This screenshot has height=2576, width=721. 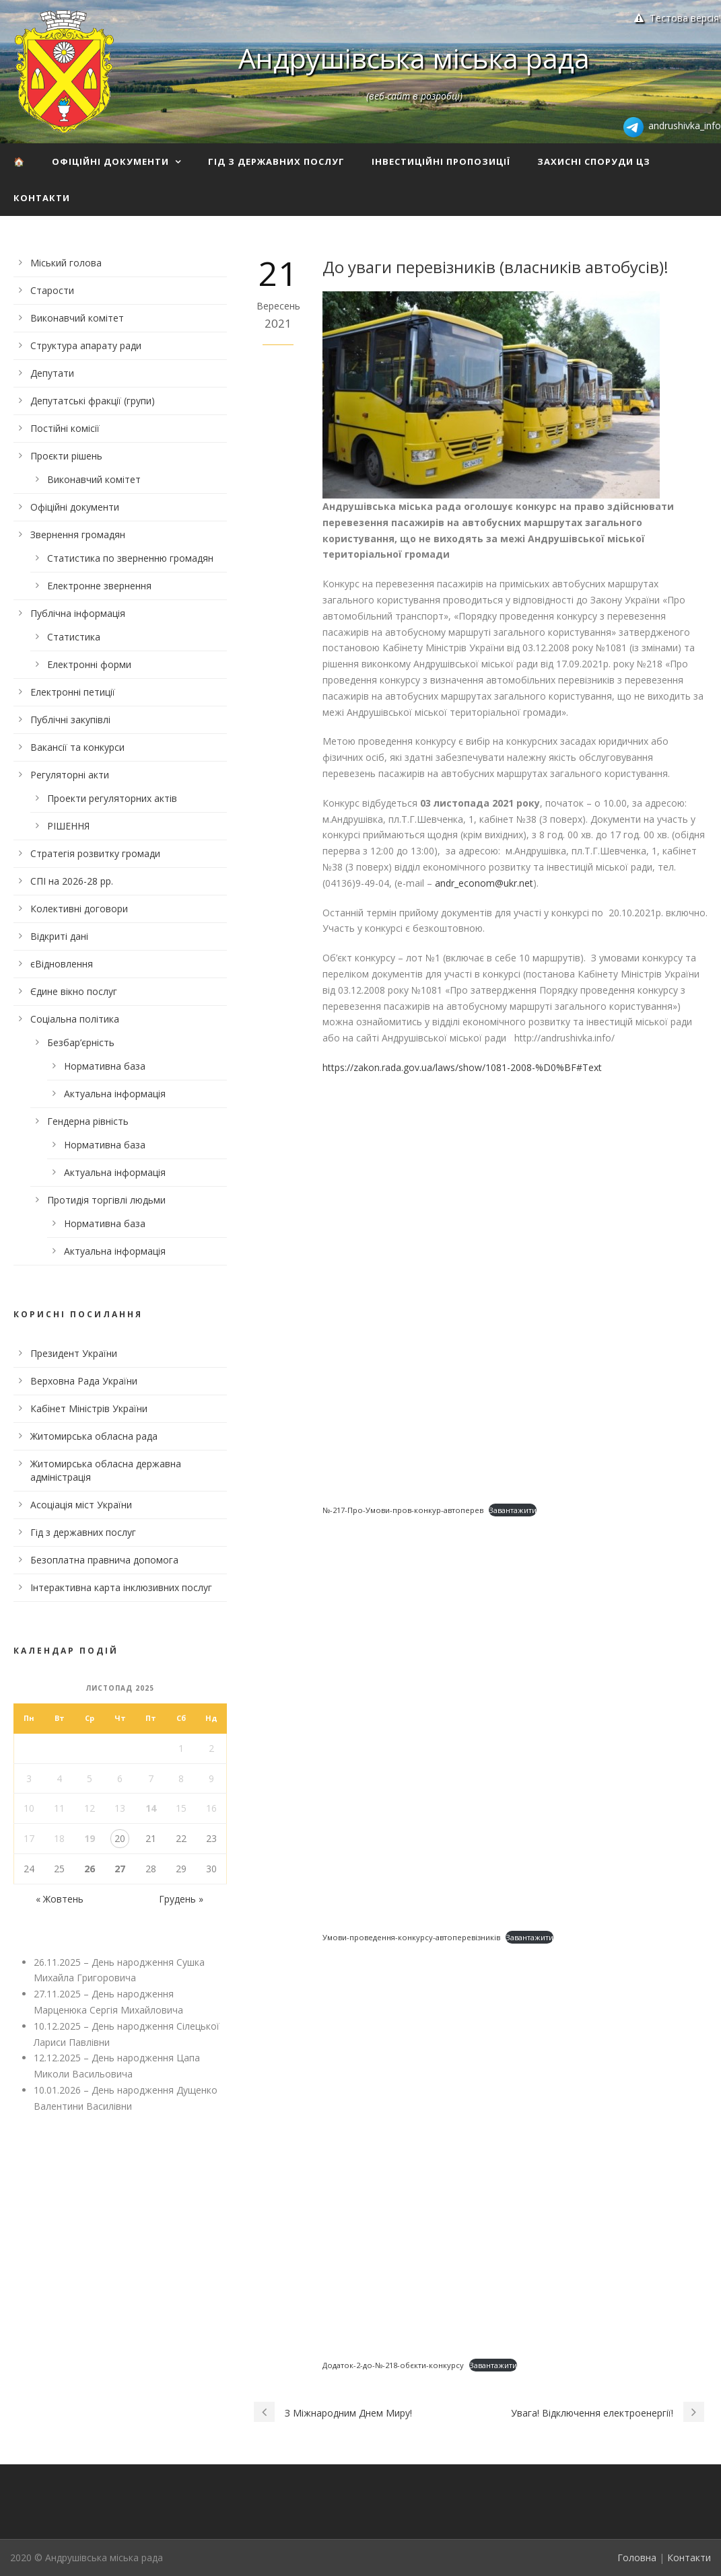 What do you see at coordinates (441, 161) in the screenshot?
I see `Інвестиційні пропозиції` at bounding box center [441, 161].